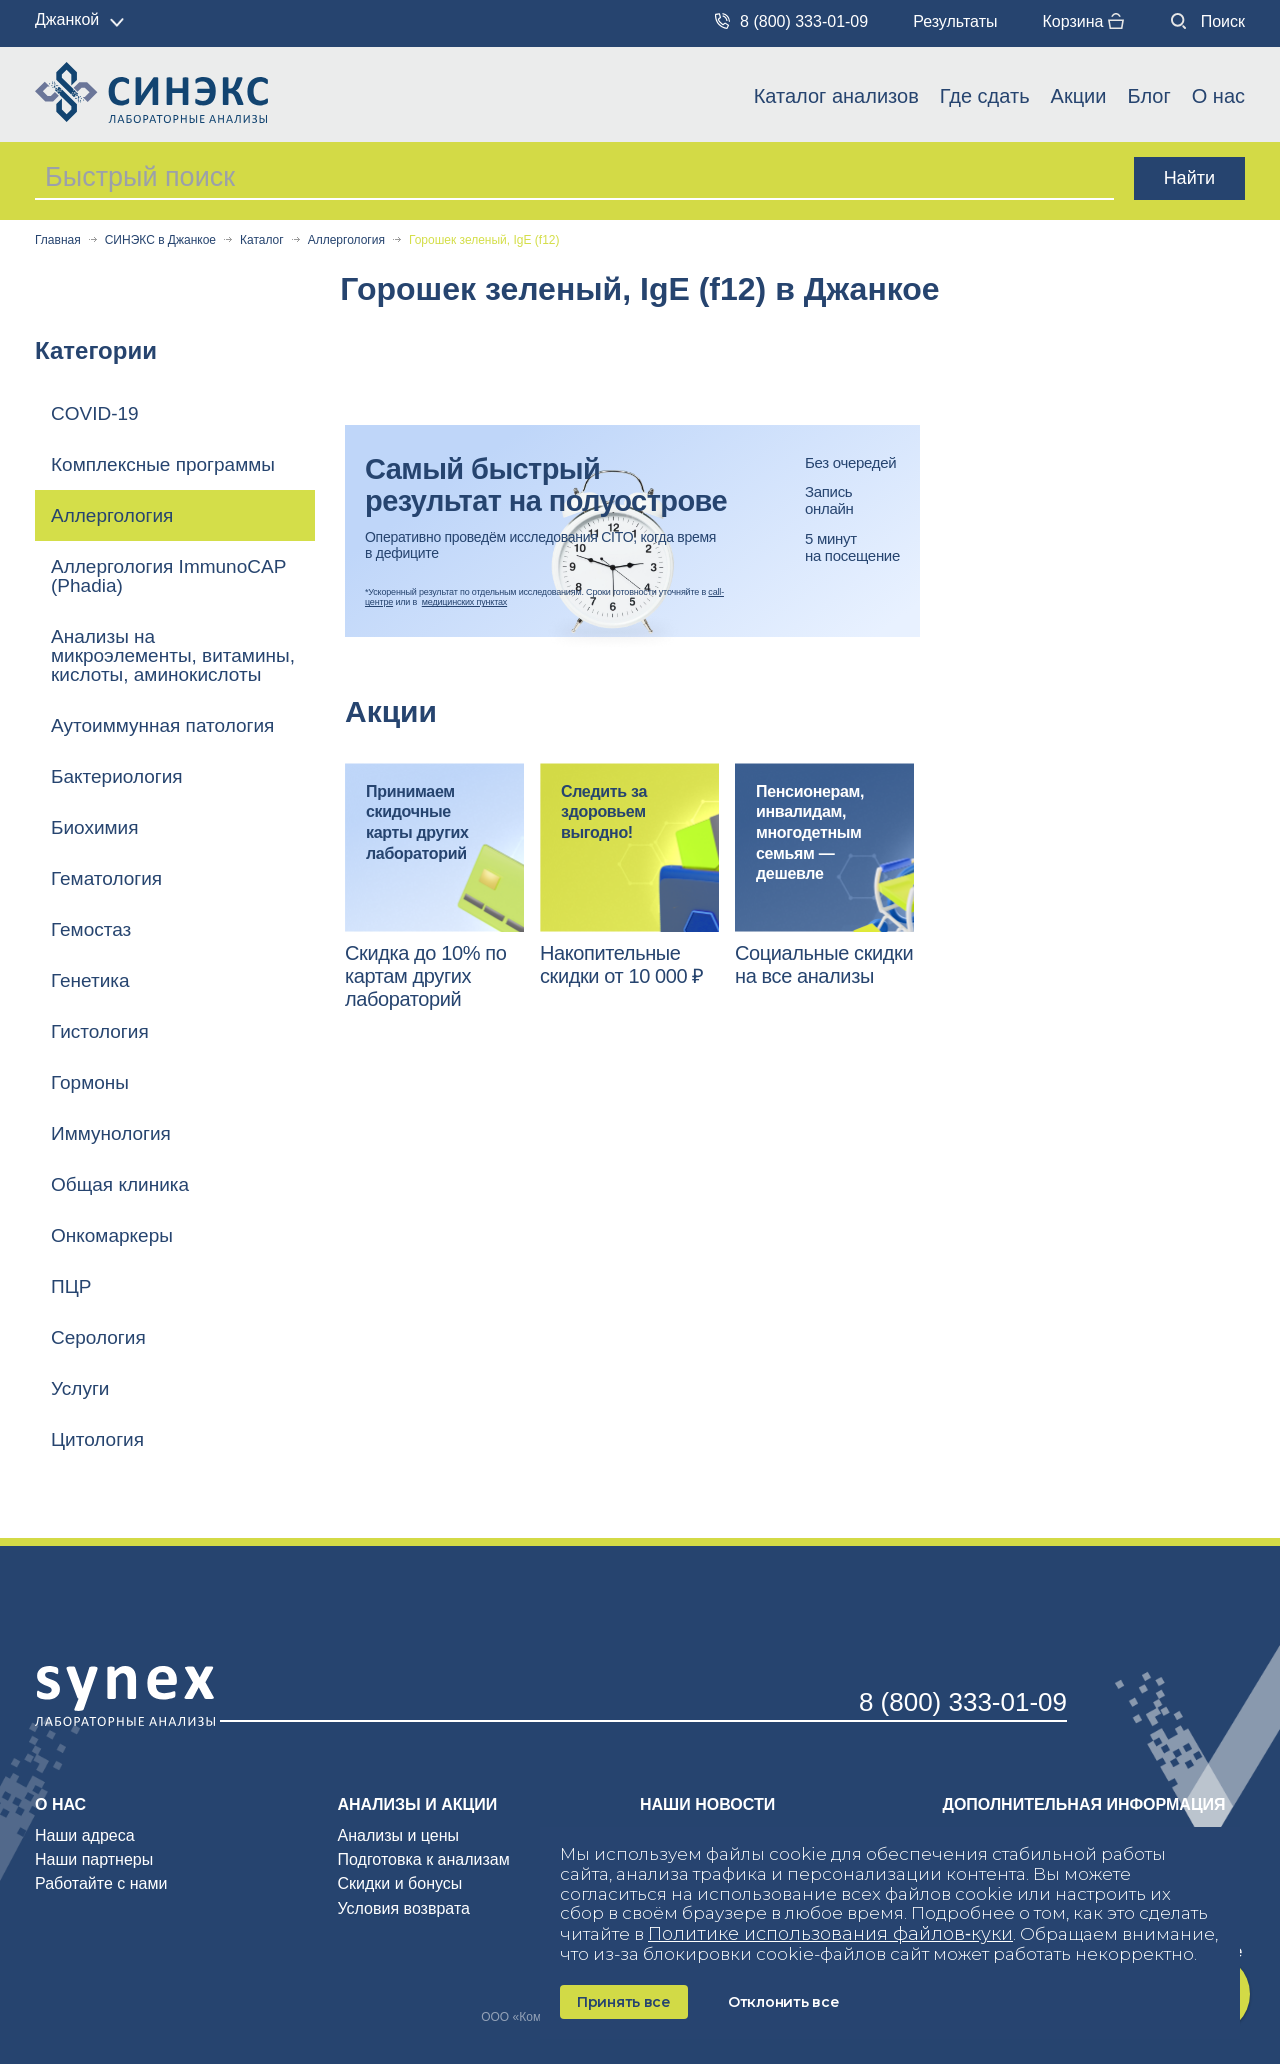 This screenshot has height=2064, width=1280. What do you see at coordinates (71, 1286) in the screenshot?
I see `ПЦР` at bounding box center [71, 1286].